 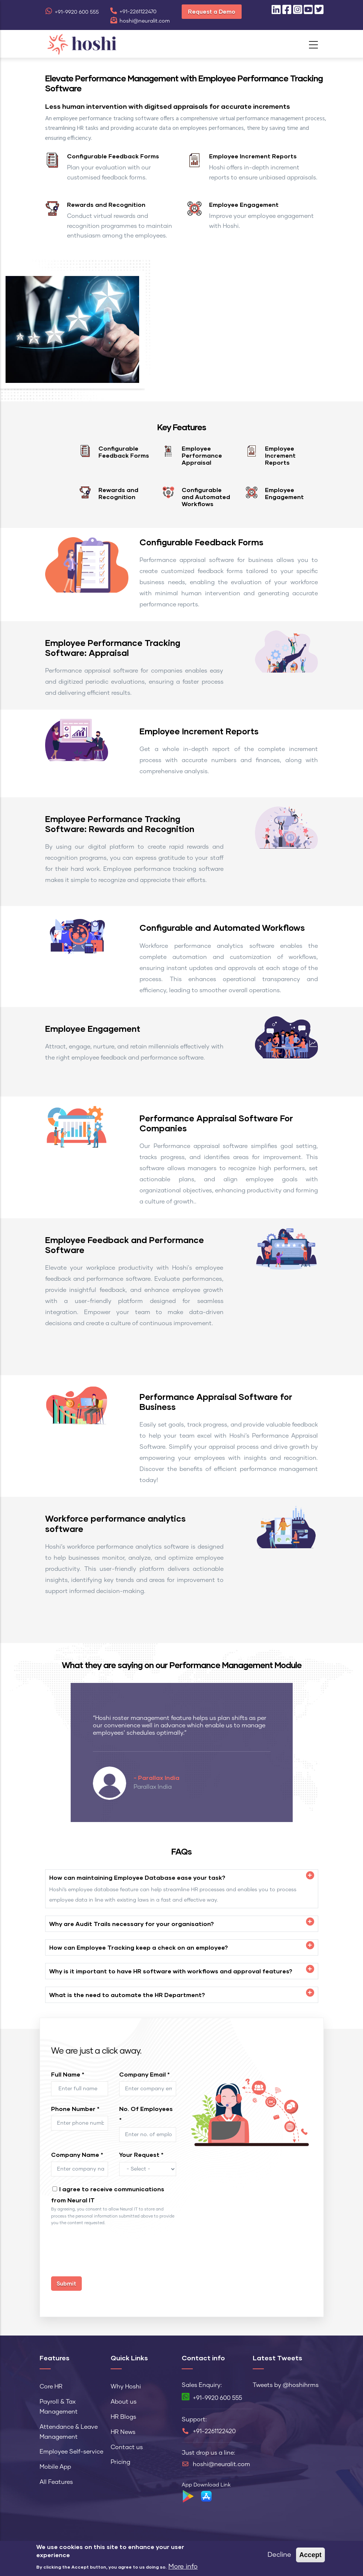 What do you see at coordinates (55, 2467) in the screenshot?
I see `Mobile App` at bounding box center [55, 2467].